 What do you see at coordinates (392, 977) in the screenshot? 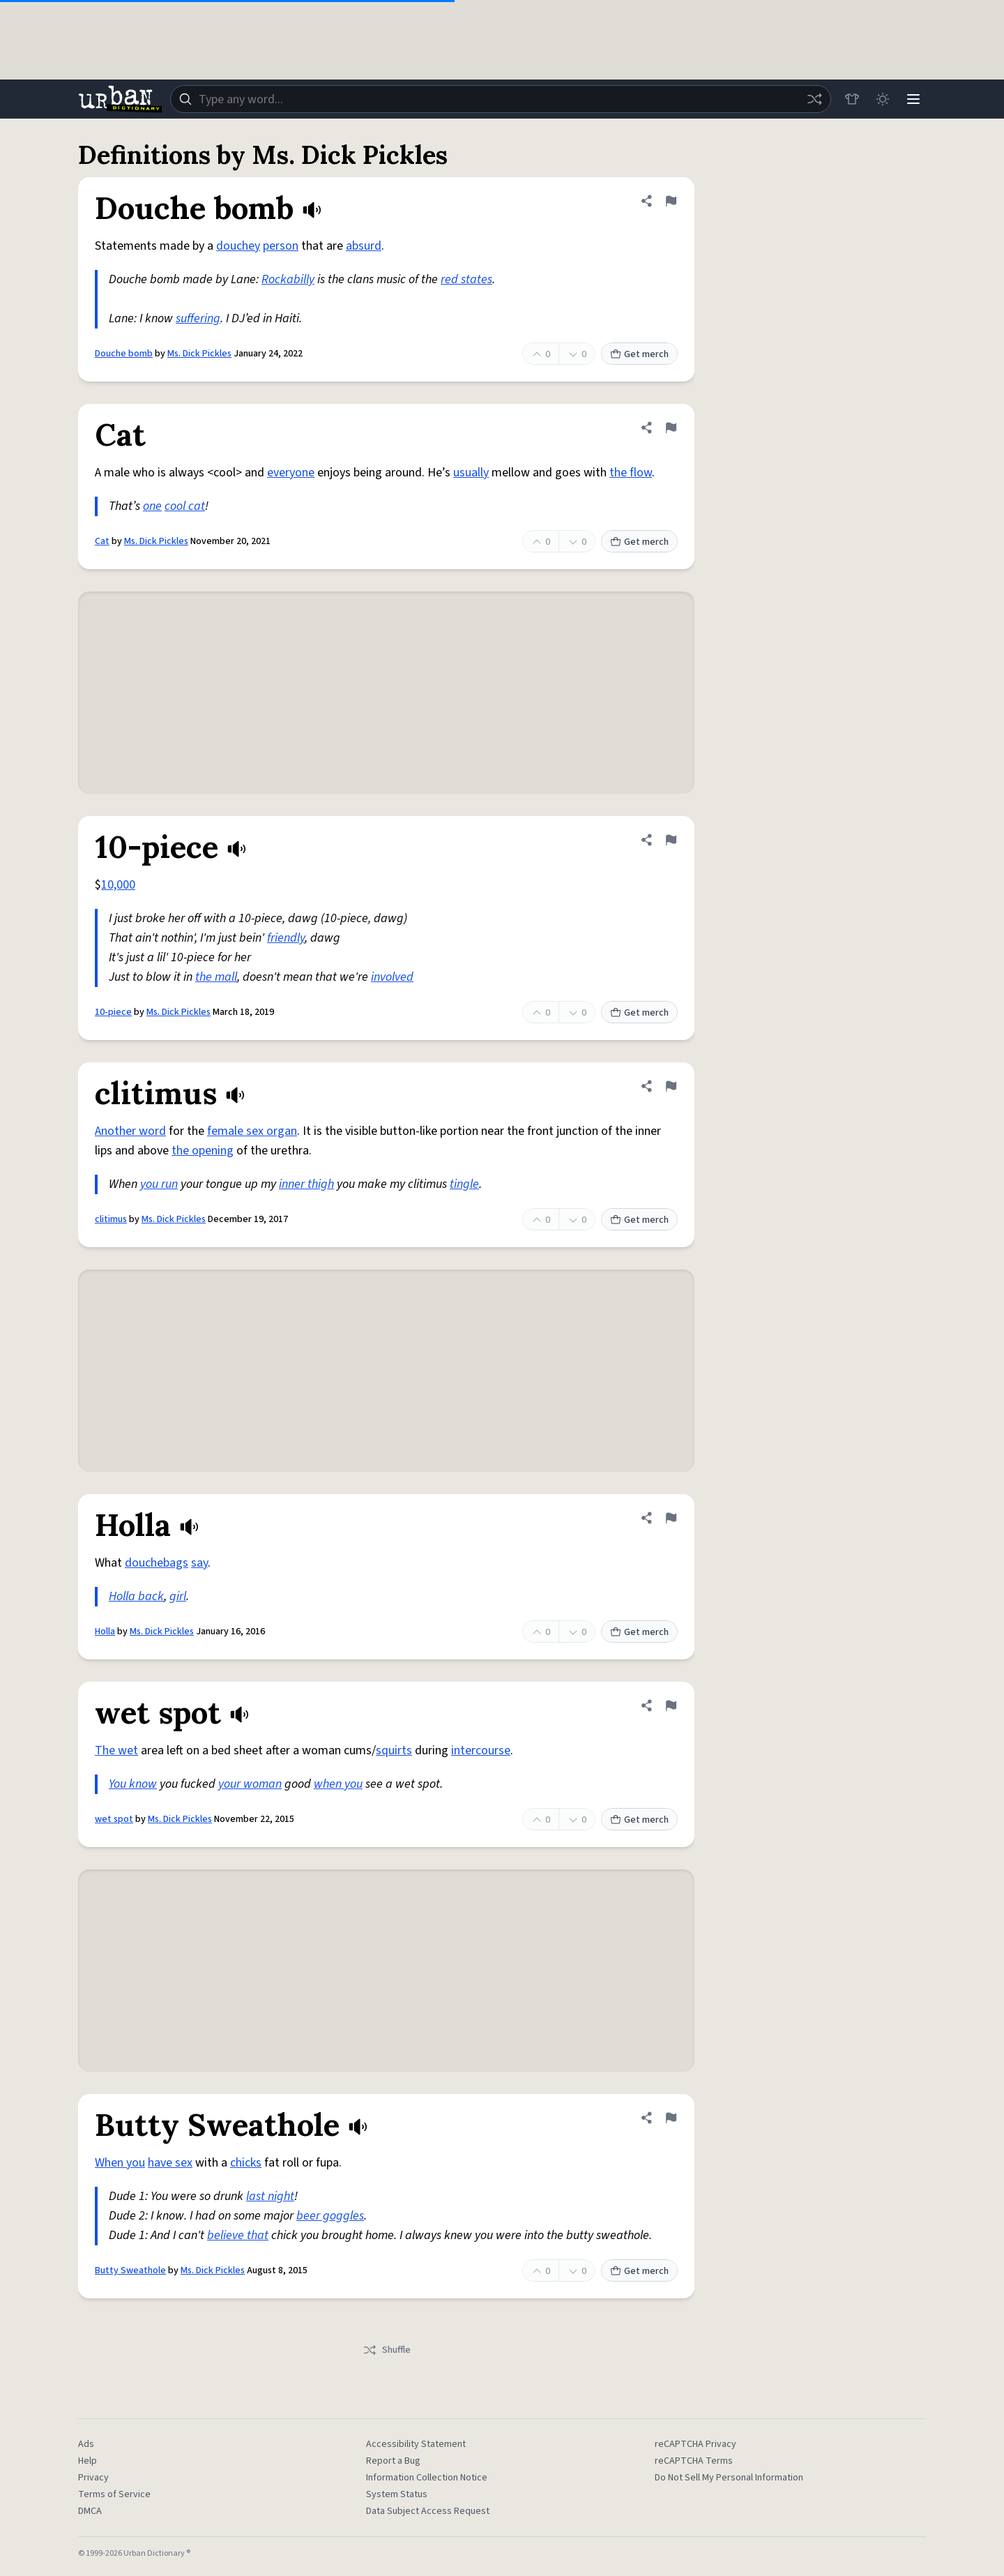
I see `involved` at bounding box center [392, 977].